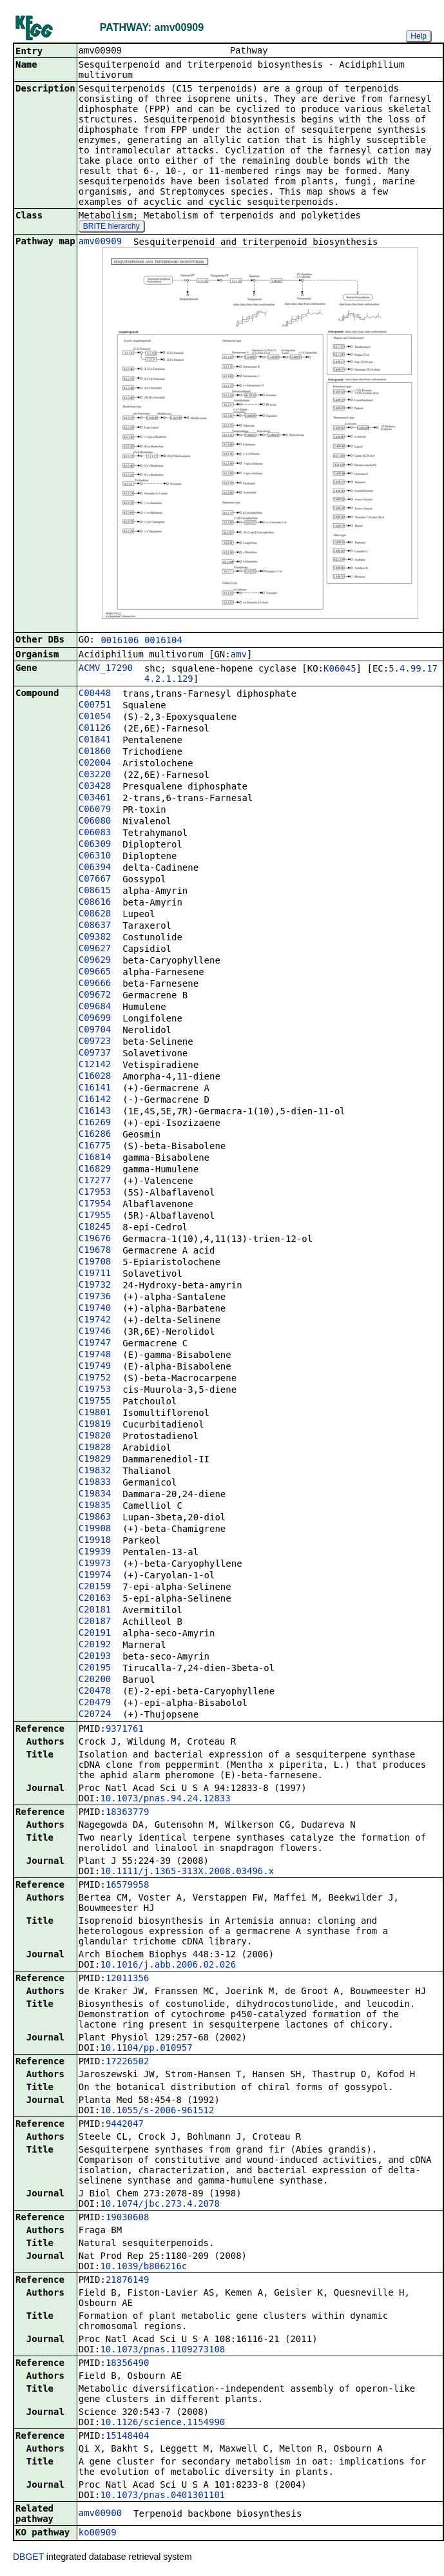 Image resolution: width=444 pixels, height=2576 pixels. Describe the element at coordinates (28, 2558) in the screenshot. I see `DBGET` at that location.